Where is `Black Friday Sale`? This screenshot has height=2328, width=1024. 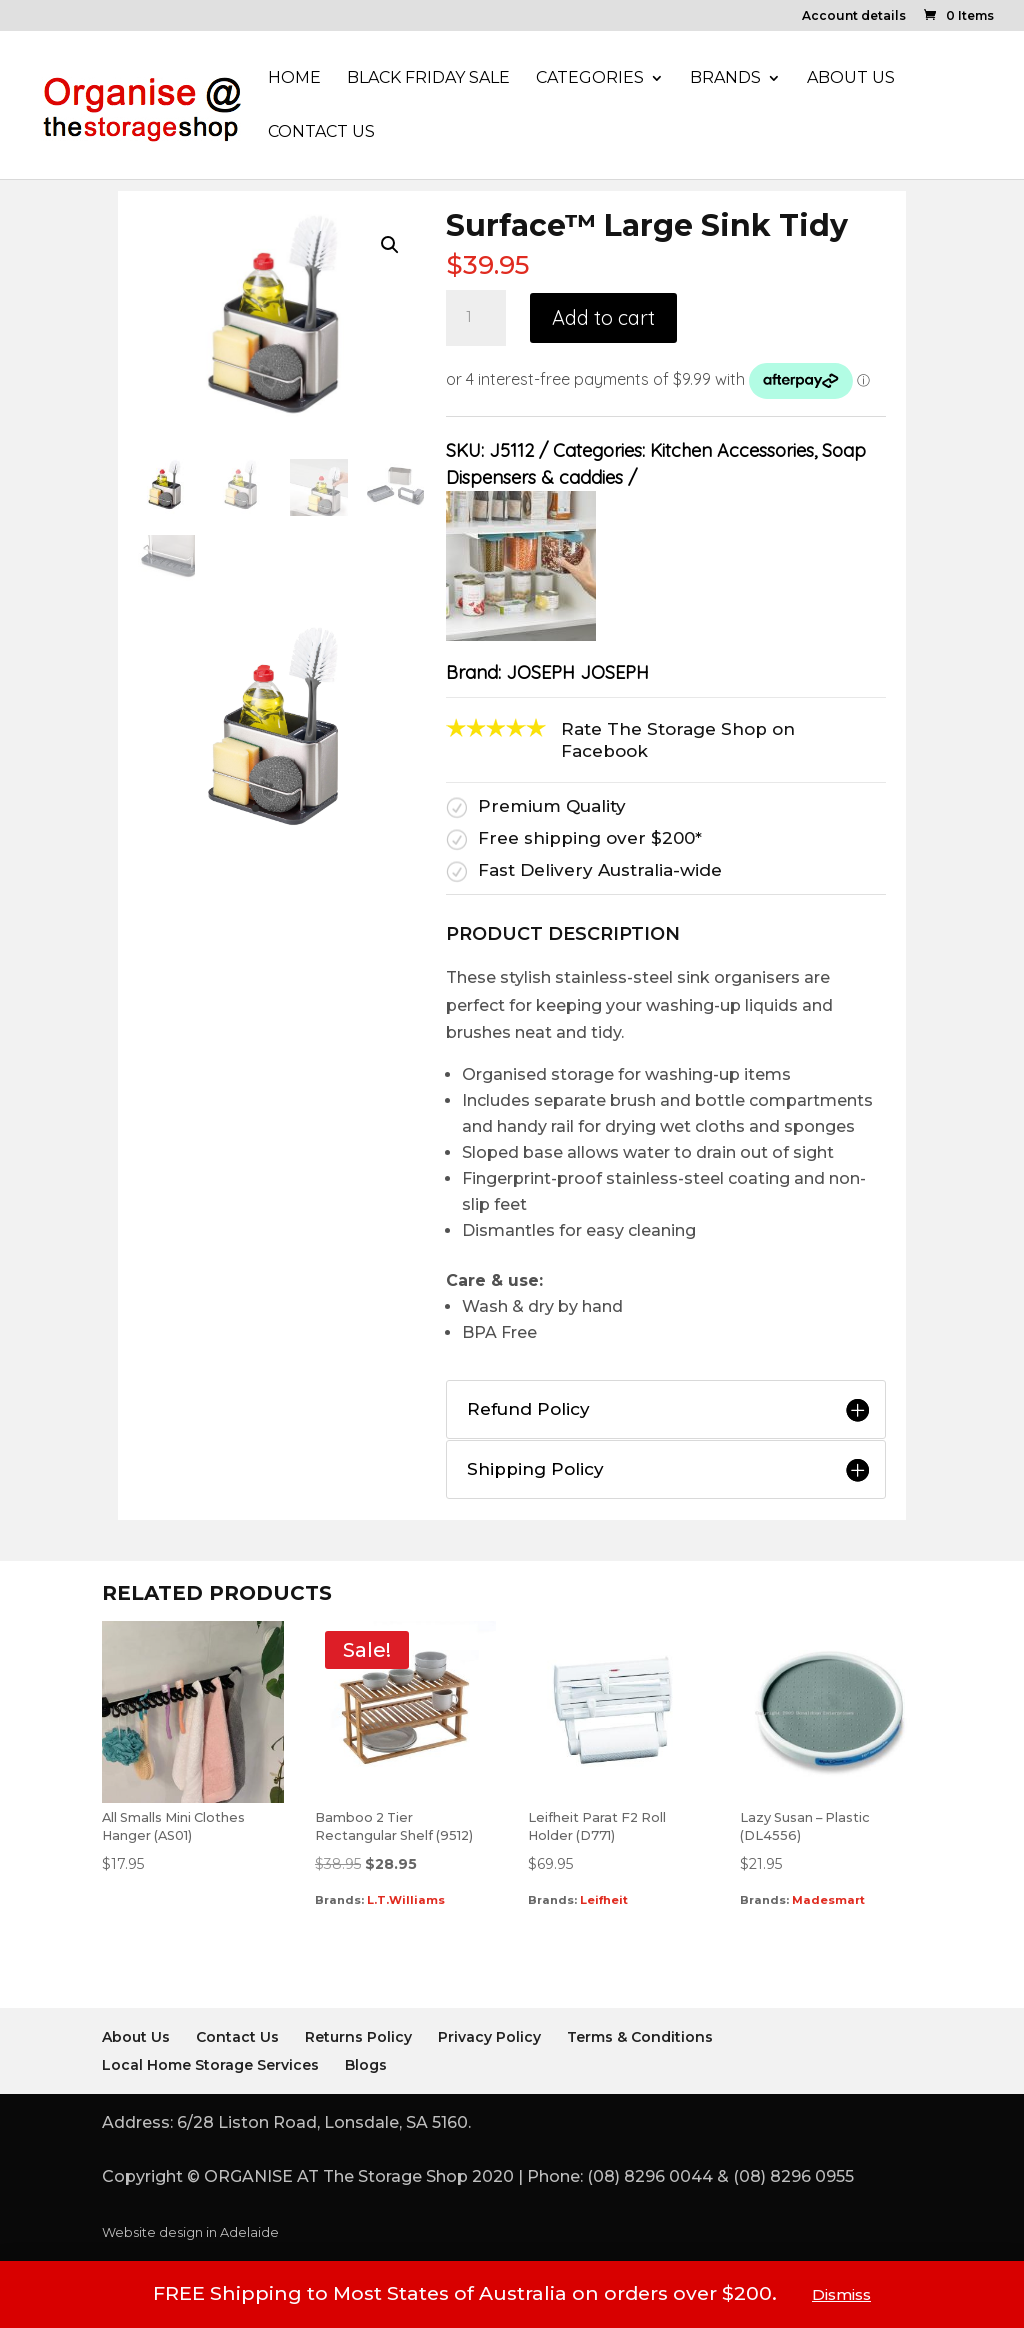 Black Friday Sale is located at coordinates (428, 79).